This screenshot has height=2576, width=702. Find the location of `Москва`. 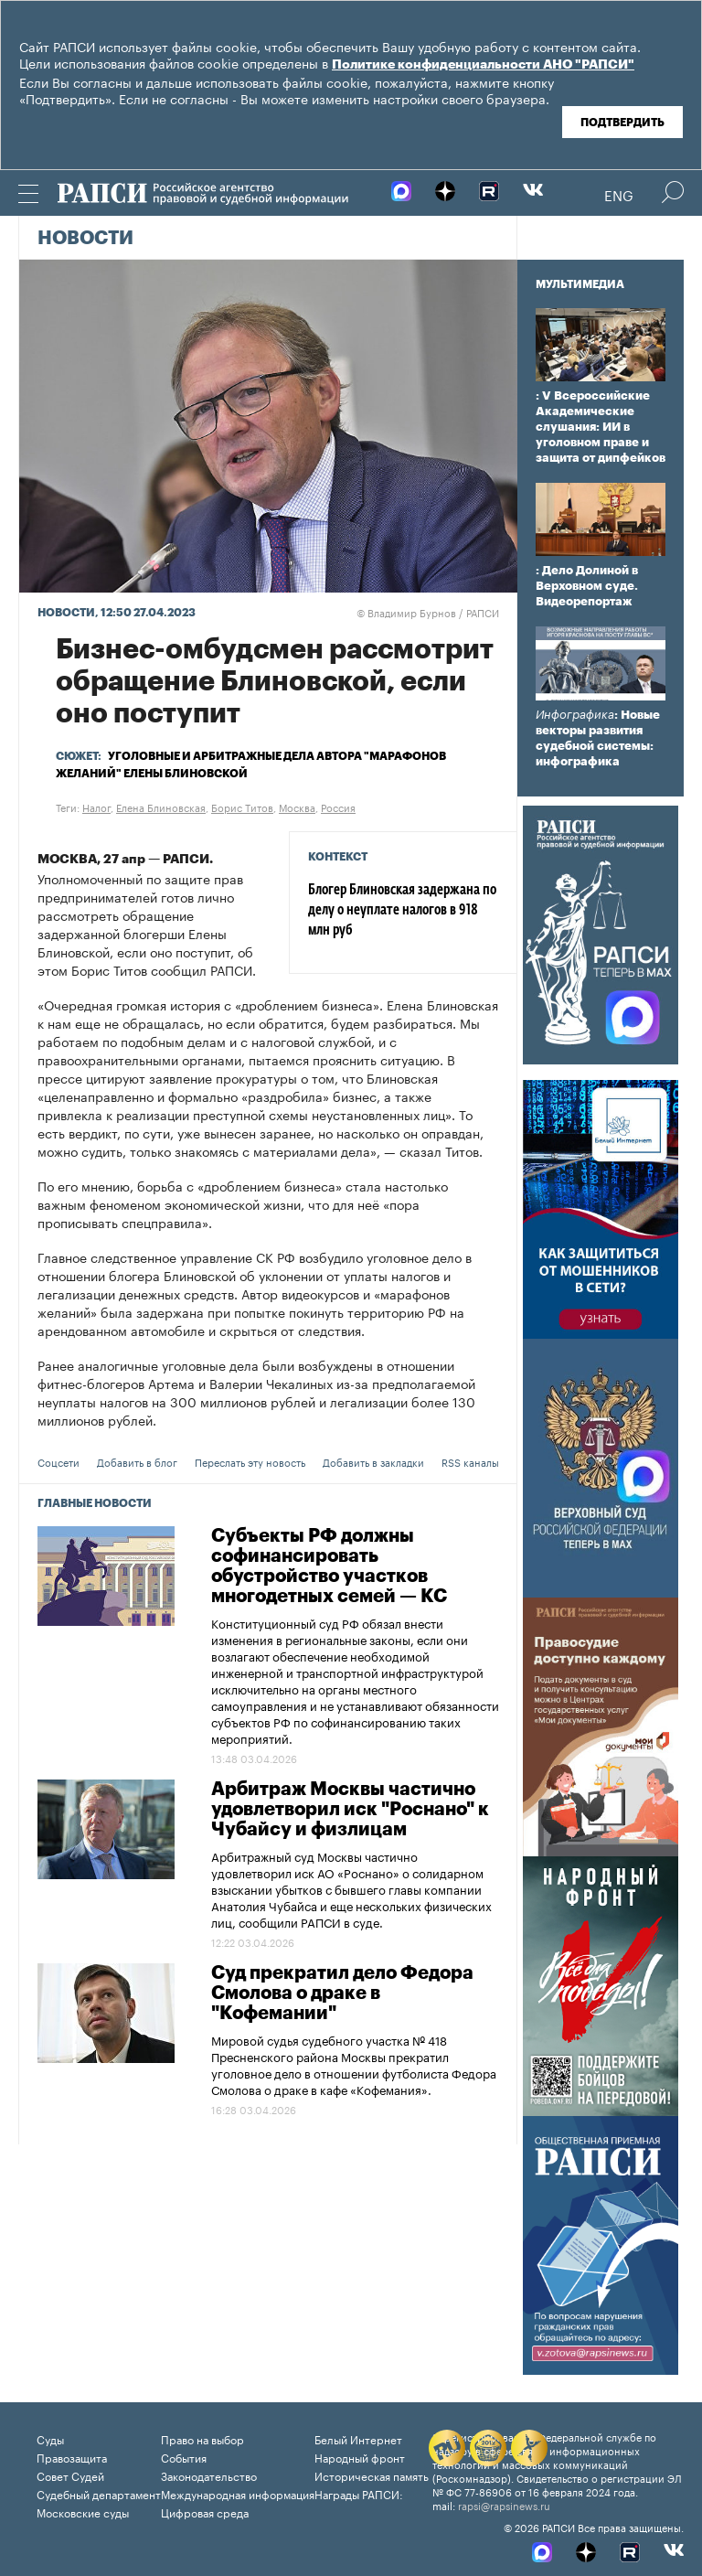

Москва is located at coordinates (297, 806).